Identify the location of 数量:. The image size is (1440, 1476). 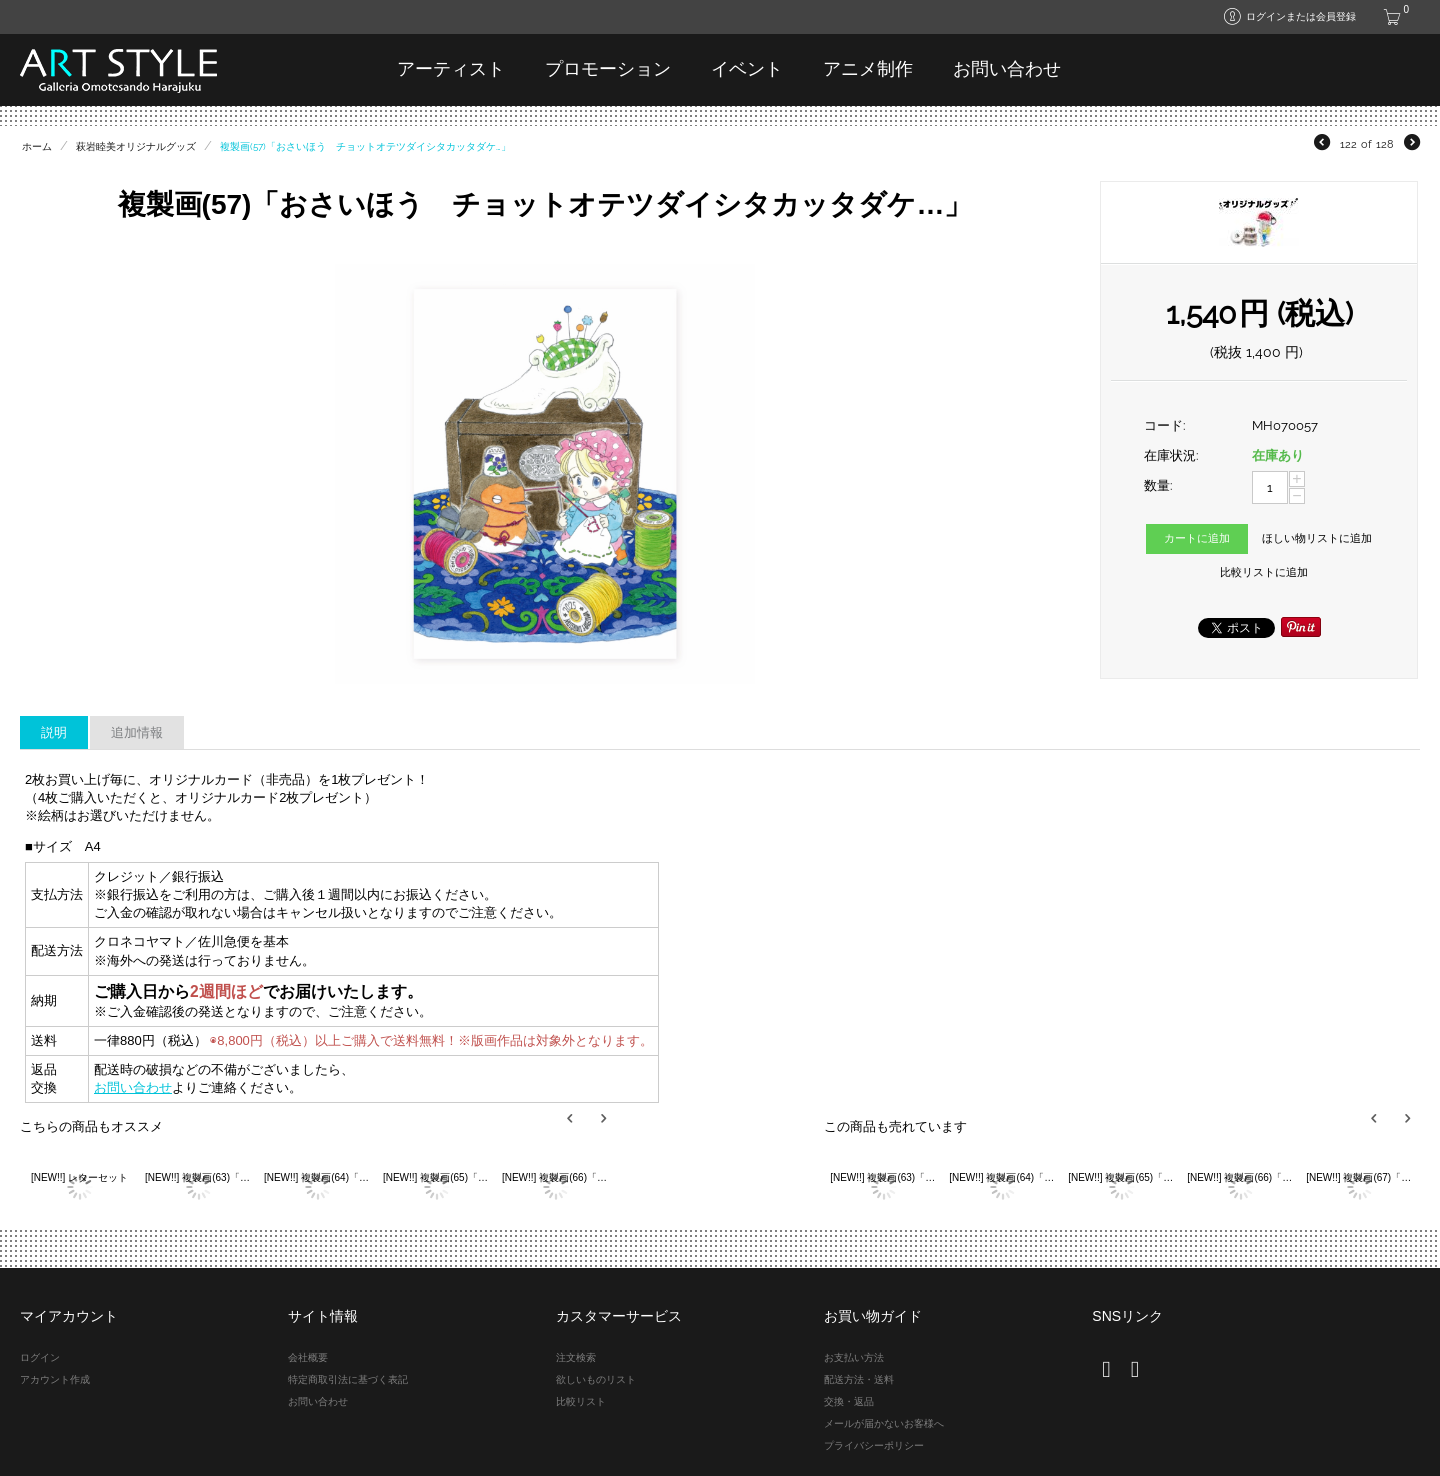
(1158, 485).